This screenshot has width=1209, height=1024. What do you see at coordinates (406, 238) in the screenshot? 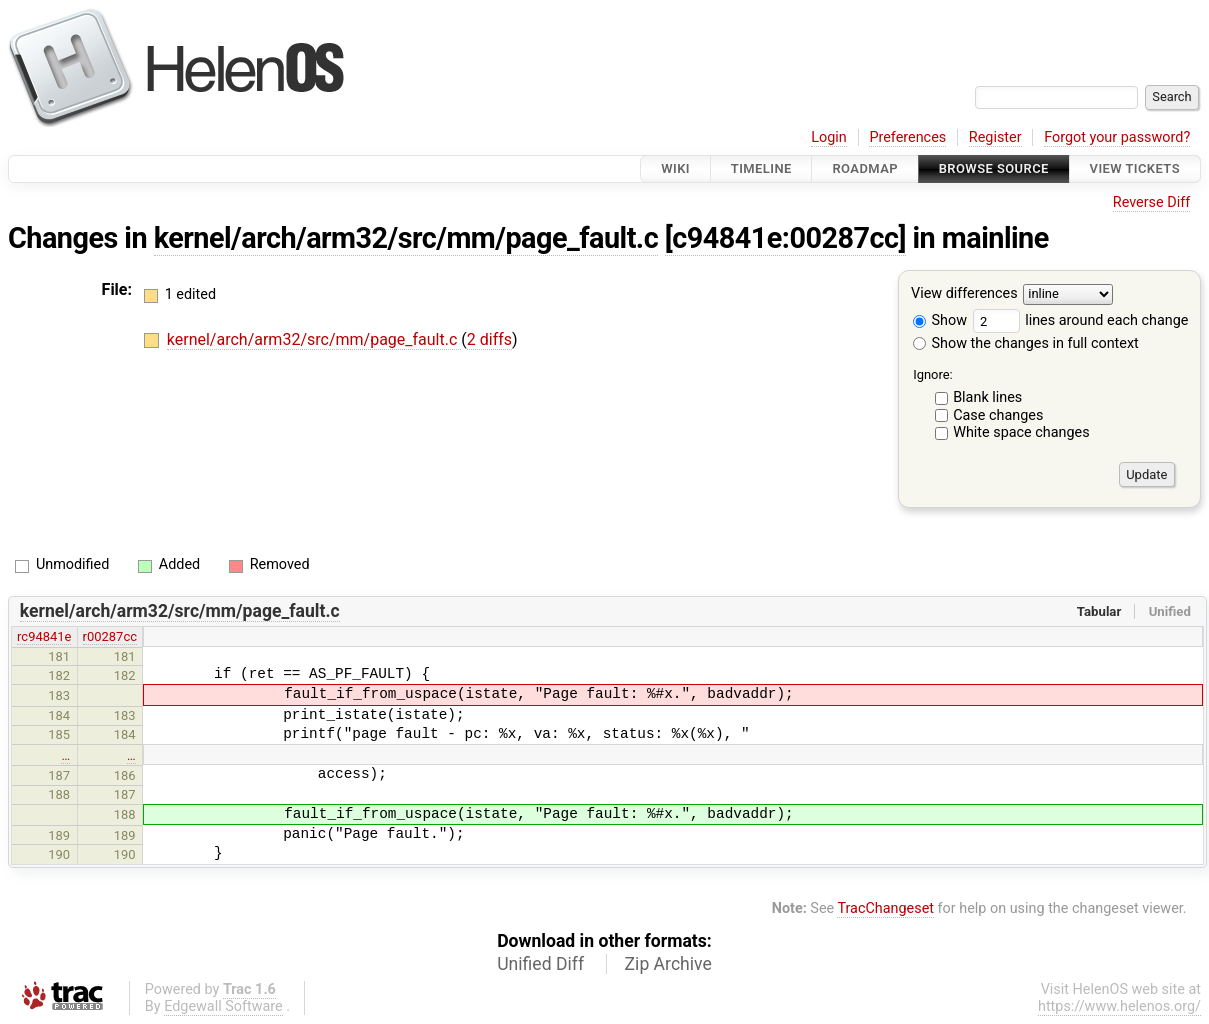
I see `kernel/arch/arm32/src/mm/page_fault.c` at bounding box center [406, 238].